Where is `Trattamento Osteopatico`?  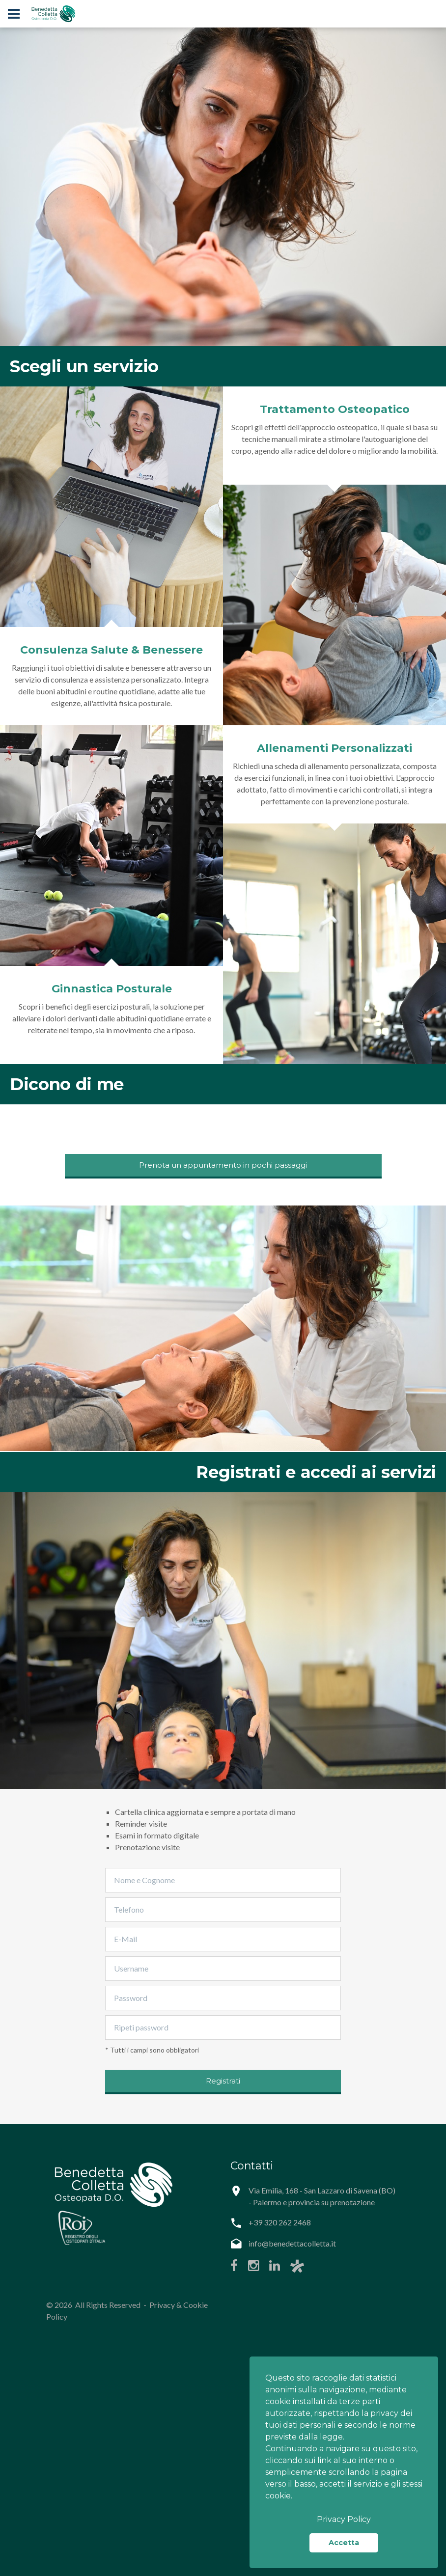 Trattamento Osteopatico is located at coordinates (335, 409).